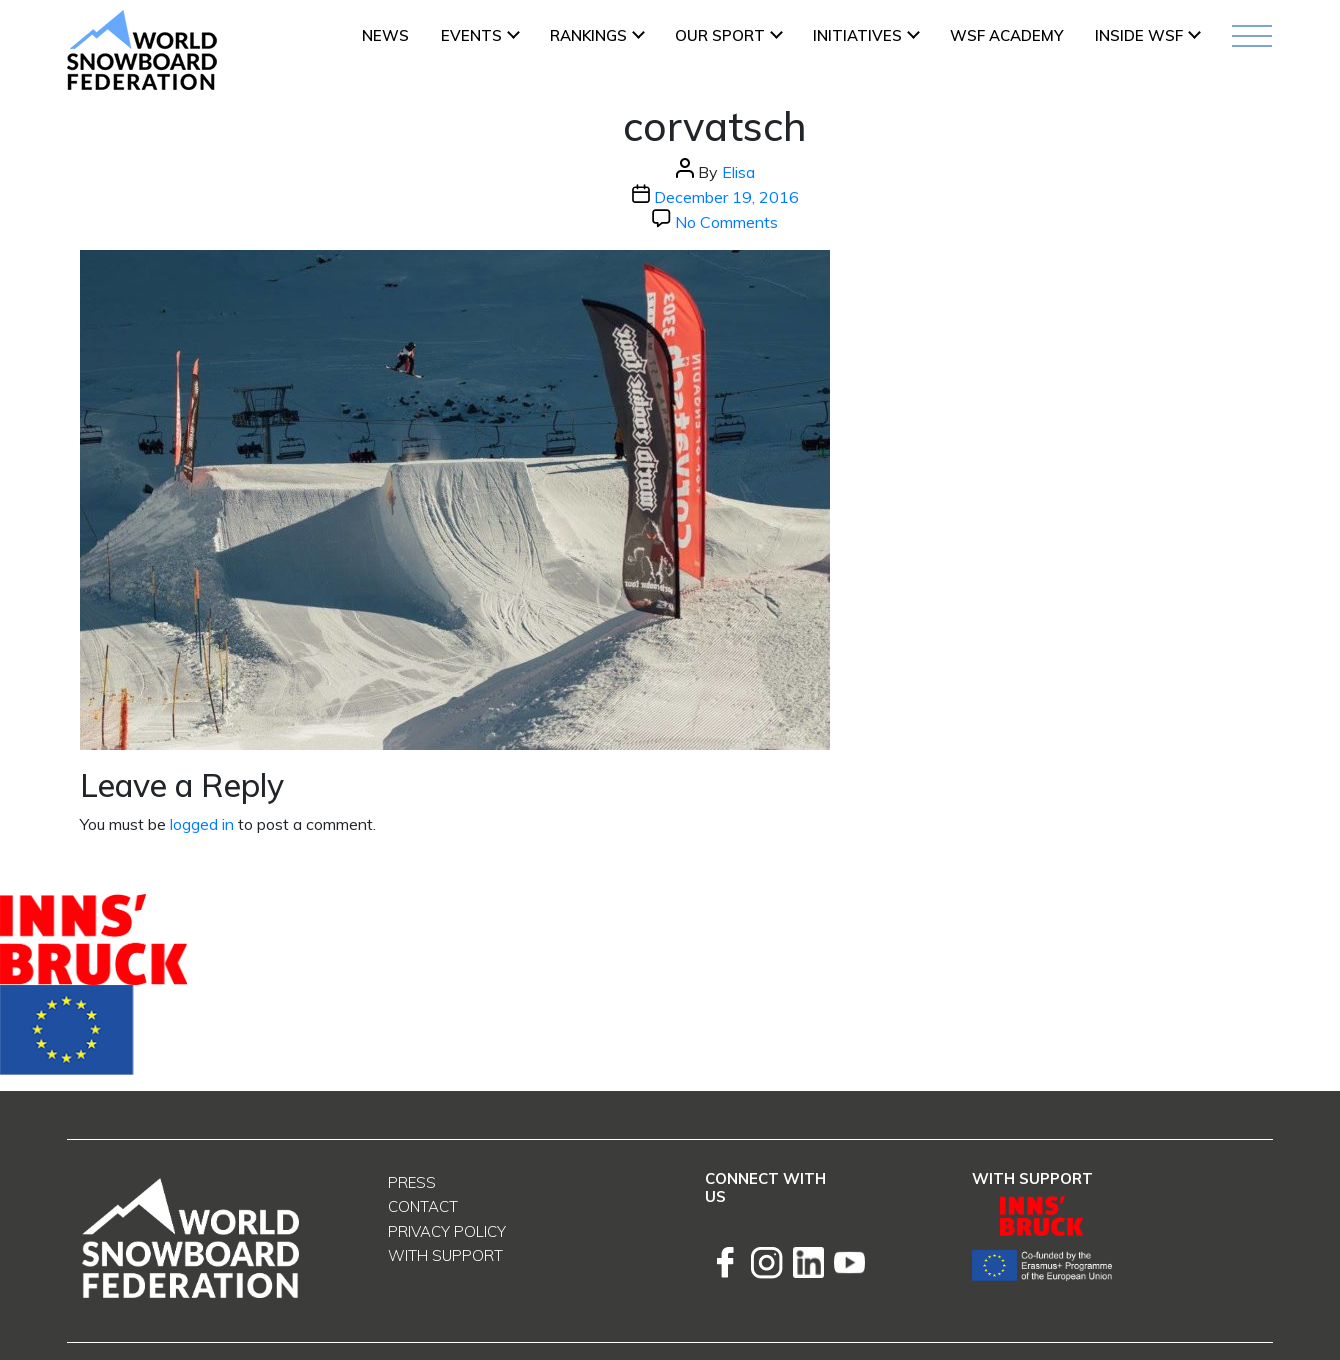  I want to click on December 19, 2016, so click(726, 197).